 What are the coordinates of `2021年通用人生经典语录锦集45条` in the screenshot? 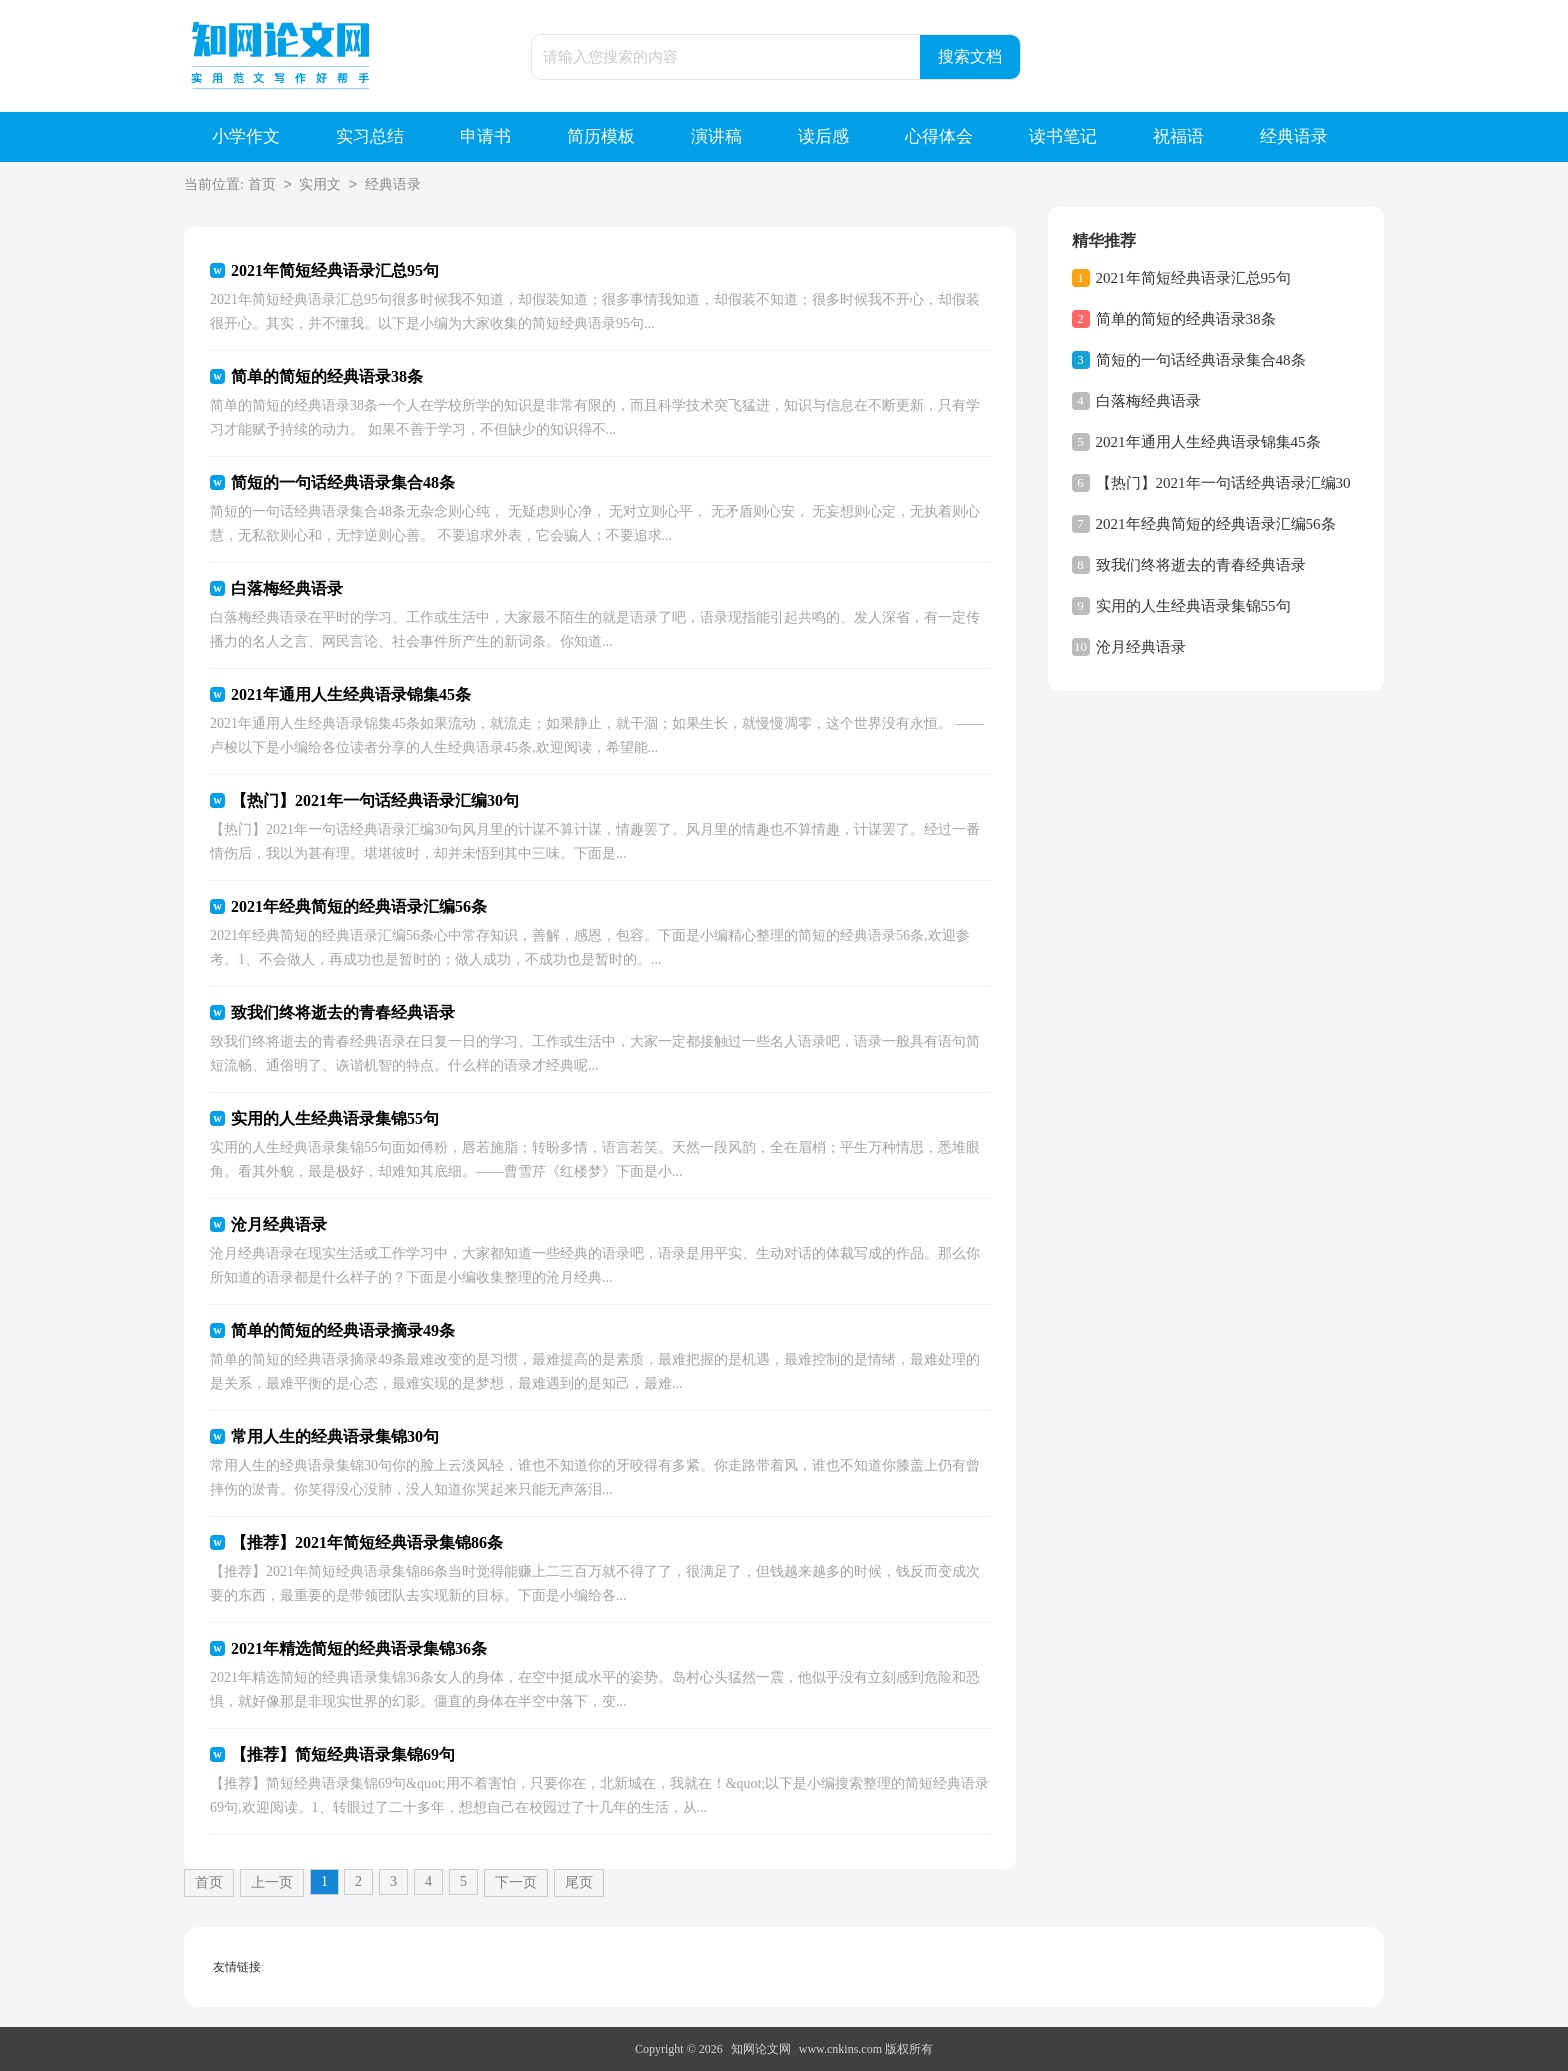 It's located at (1208, 442).